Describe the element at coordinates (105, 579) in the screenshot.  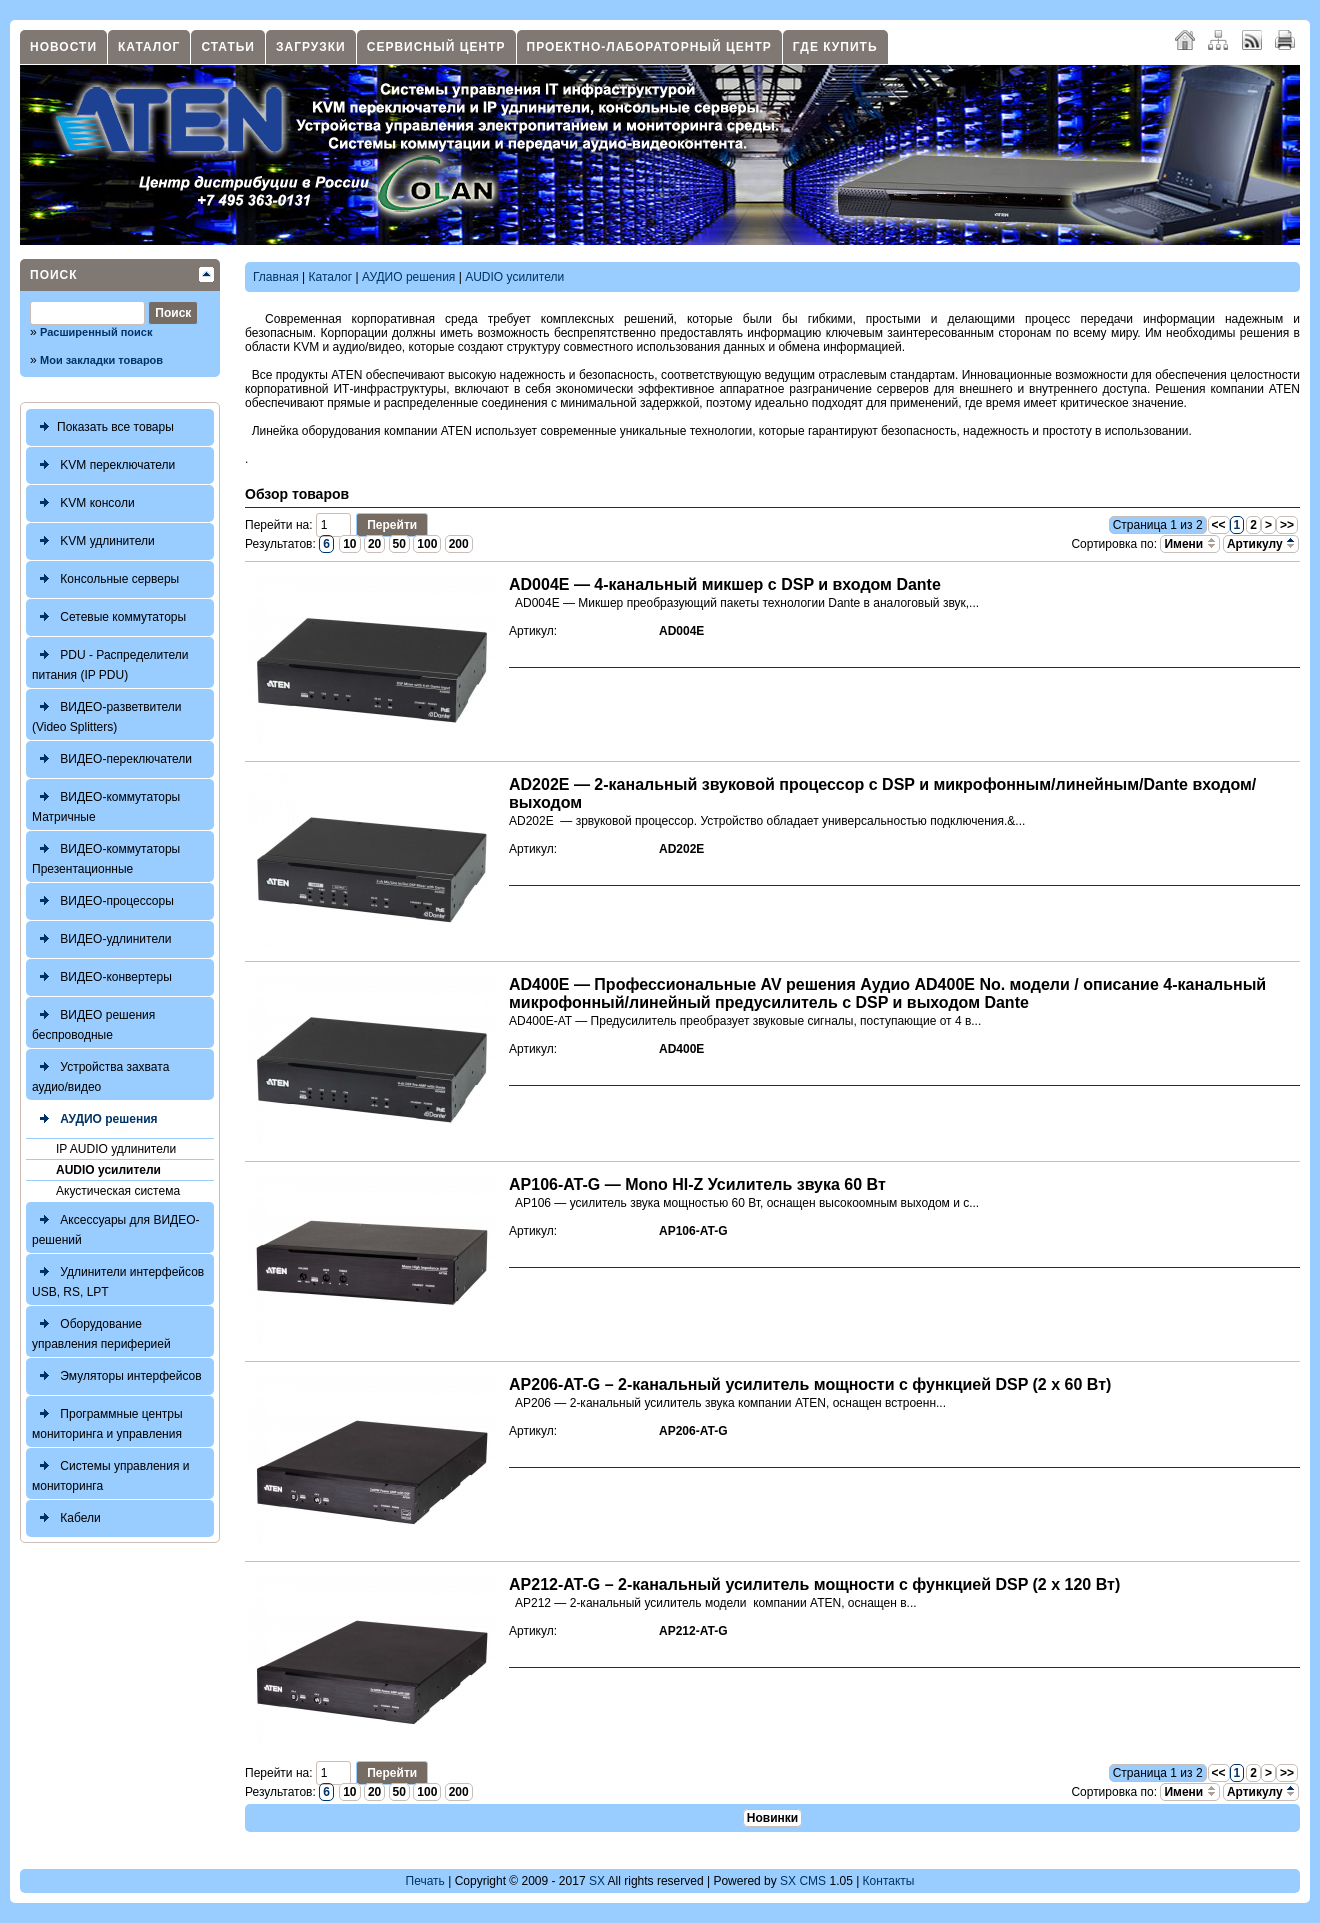
I see `Консольные серверы` at that location.